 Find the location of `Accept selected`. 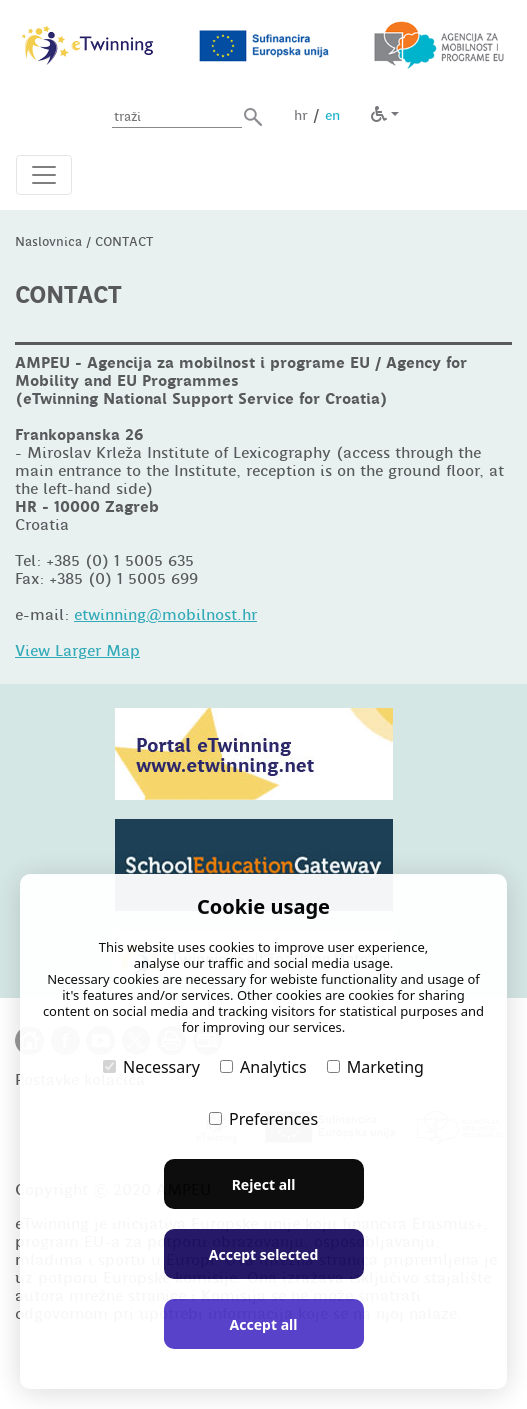

Accept selected is located at coordinates (263, 1254).